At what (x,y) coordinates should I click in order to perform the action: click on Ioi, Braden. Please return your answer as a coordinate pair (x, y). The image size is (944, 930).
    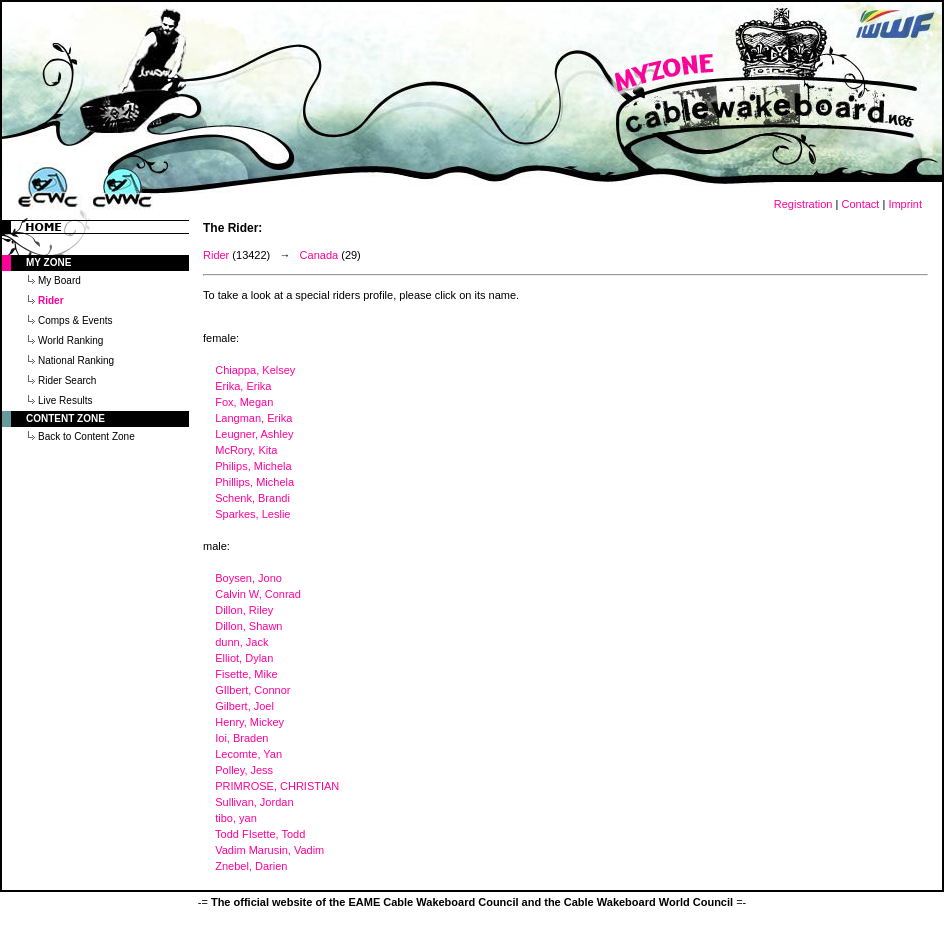
    Looking at the image, I should click on (241, 738).